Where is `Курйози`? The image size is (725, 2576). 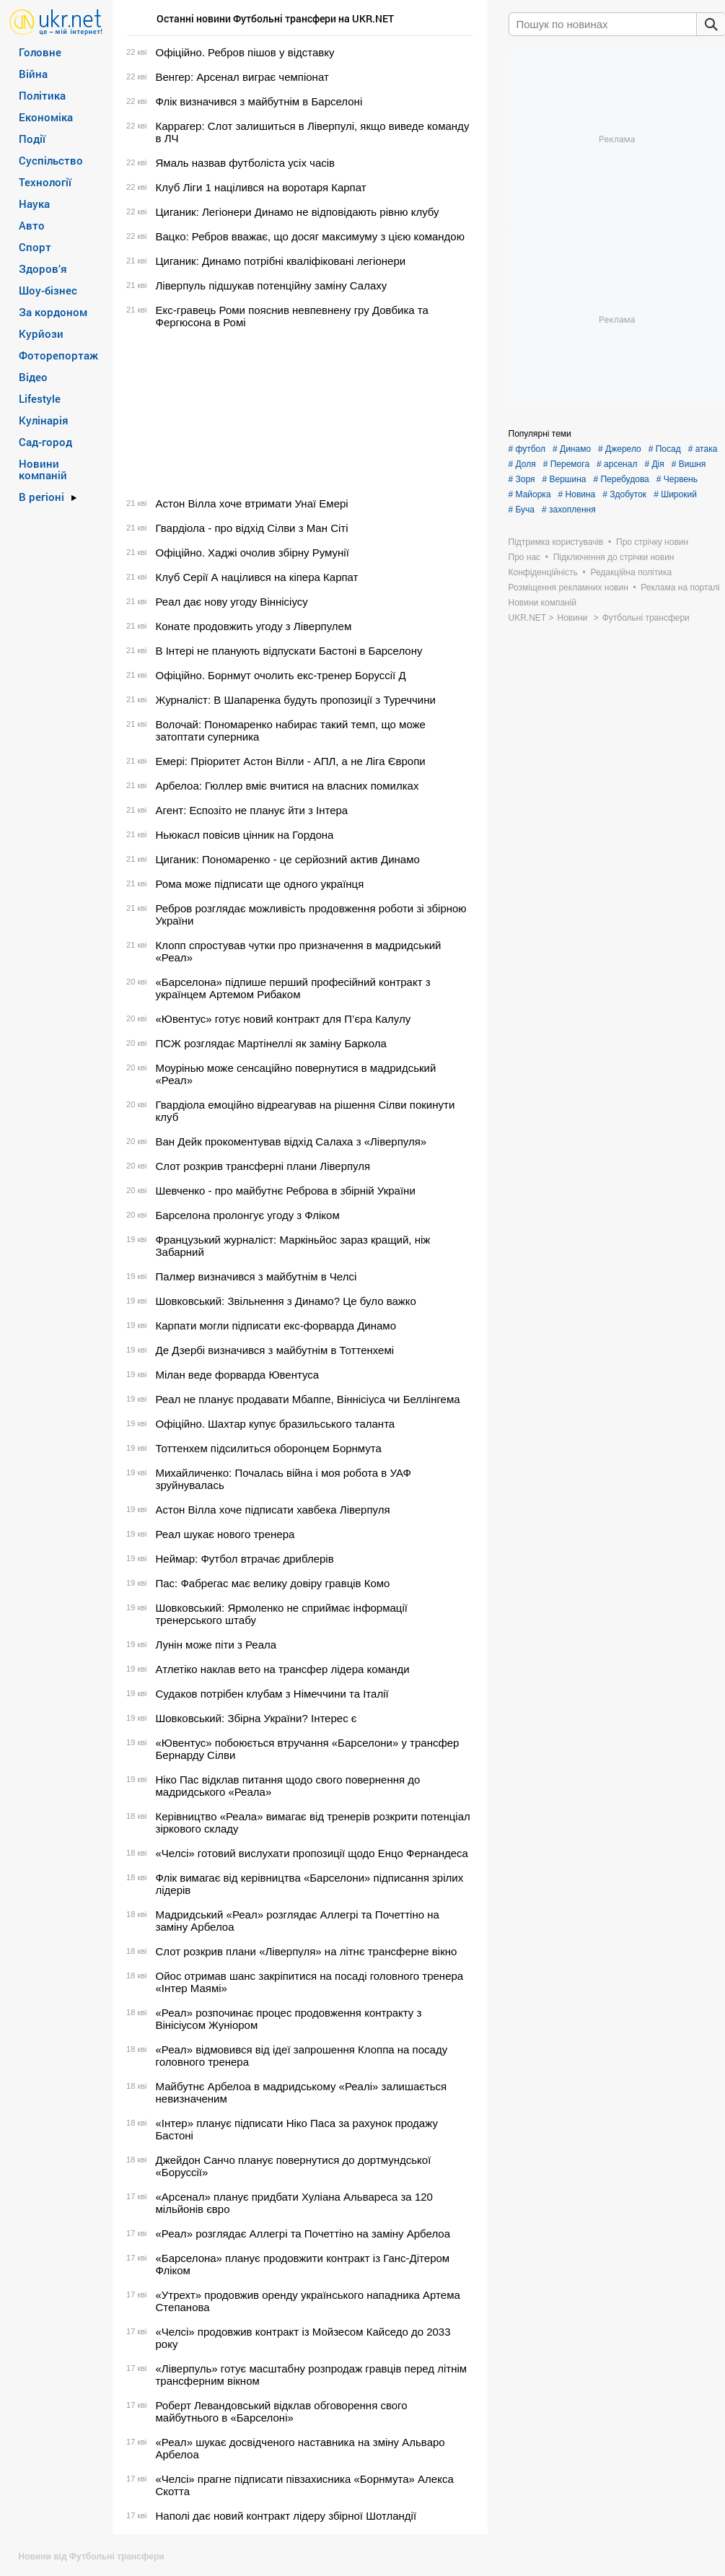 Курйози is located at coordinates (41, 333).